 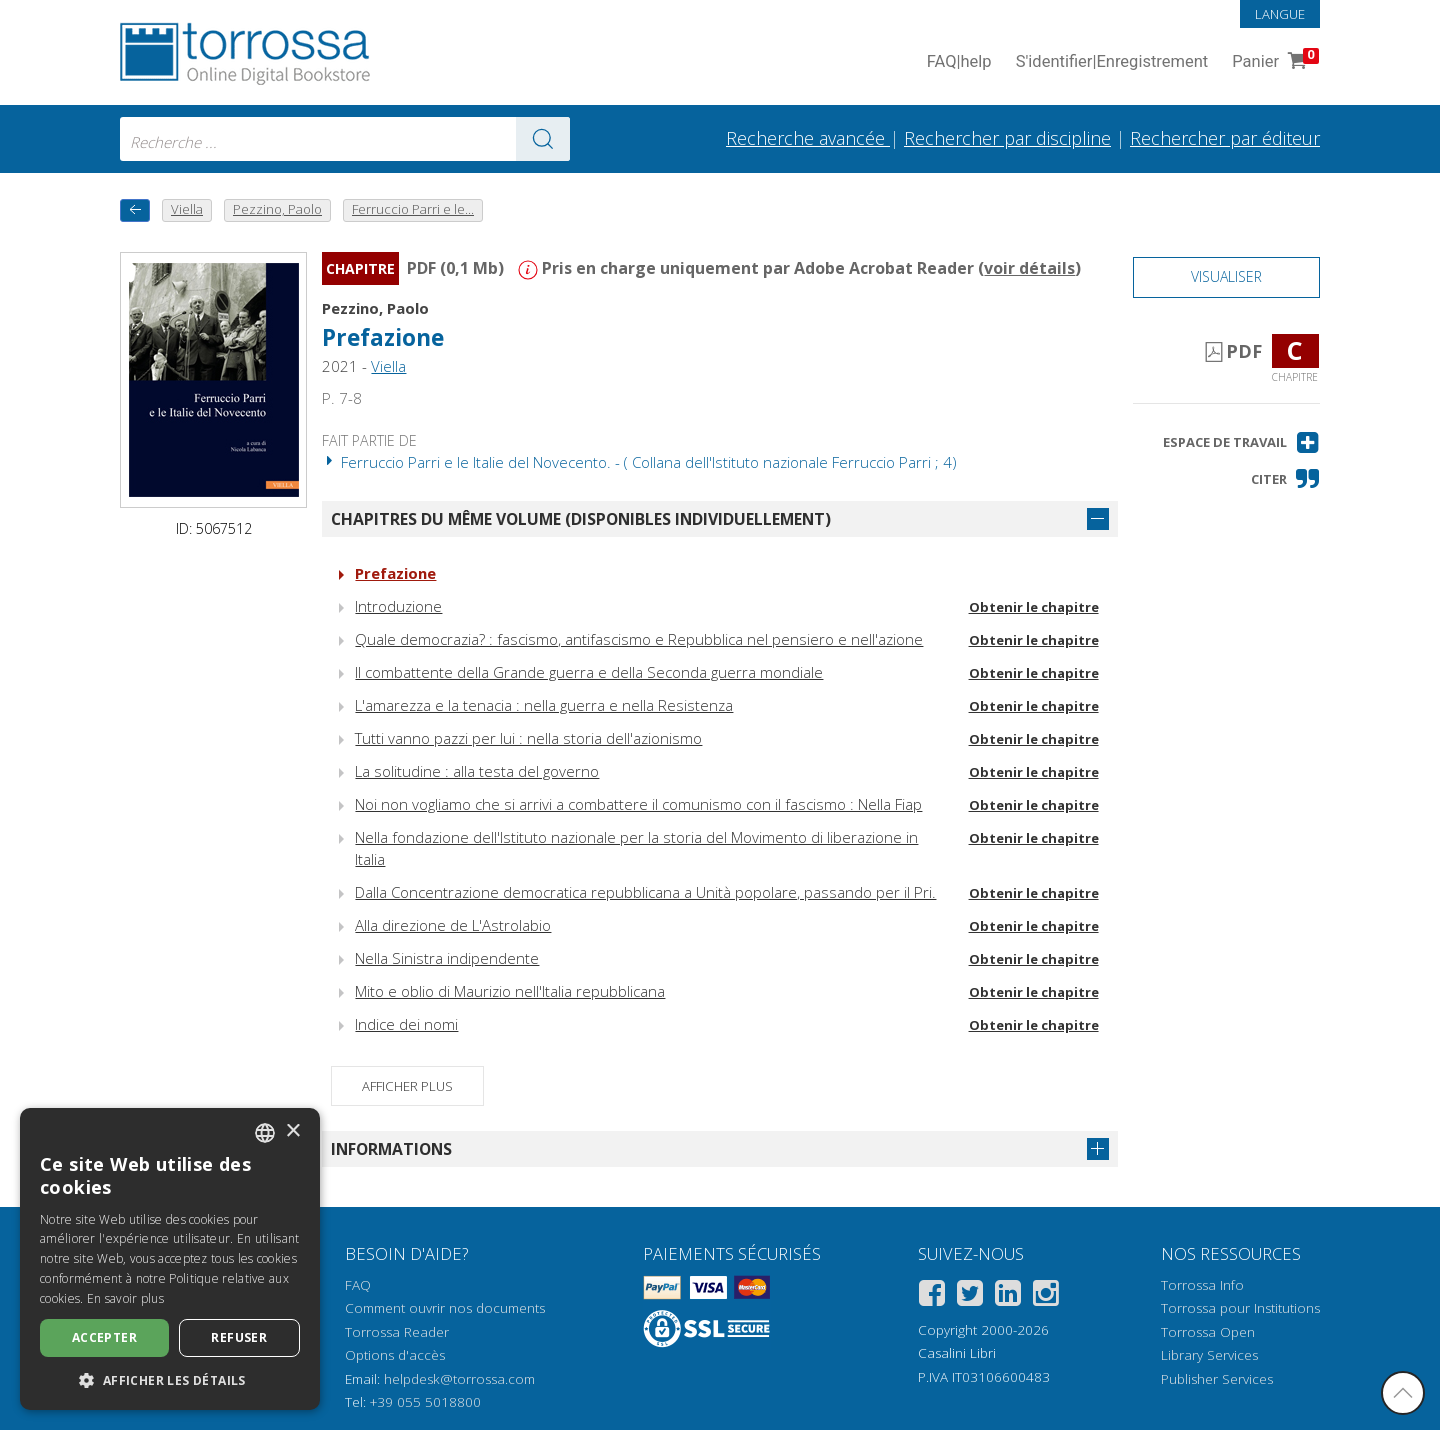 What do you see at coordinates (391, 1149) in the screenshot?
I see `Informations` at bounding box center [391, 1149].